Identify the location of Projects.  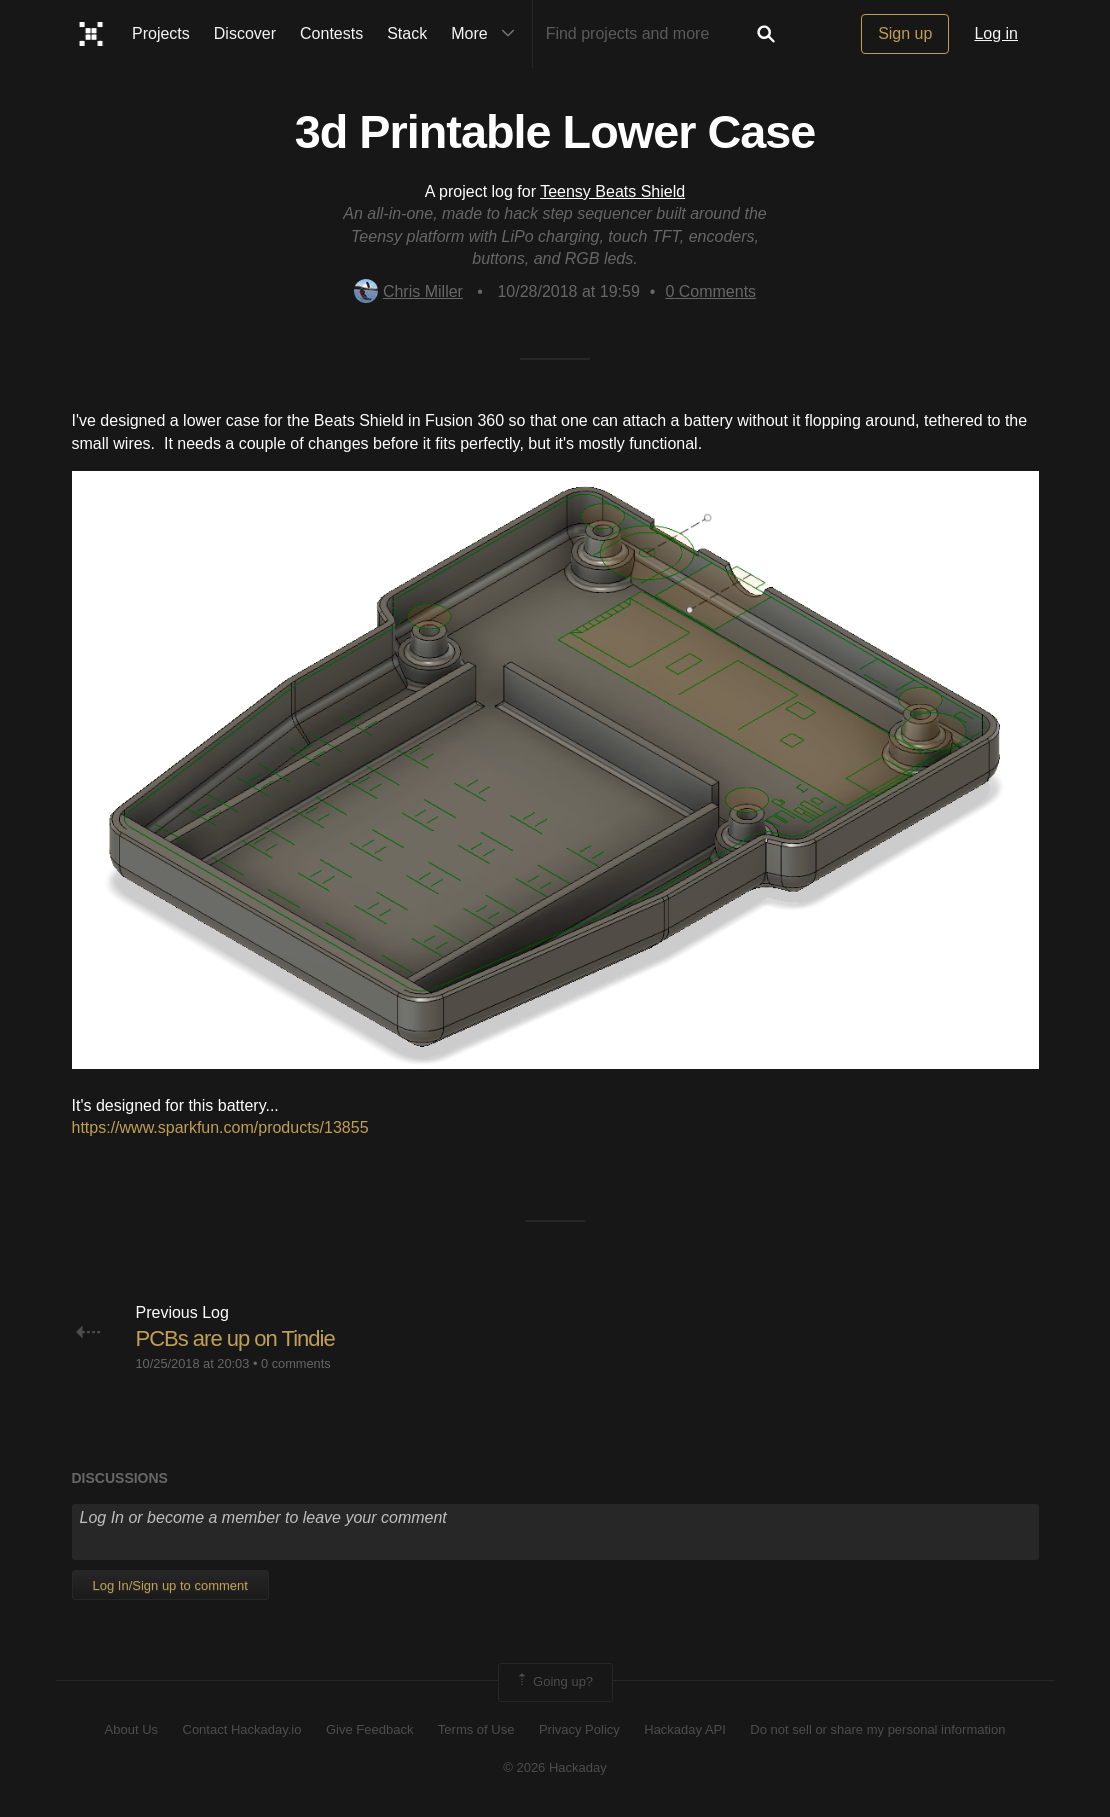
(161, 33).